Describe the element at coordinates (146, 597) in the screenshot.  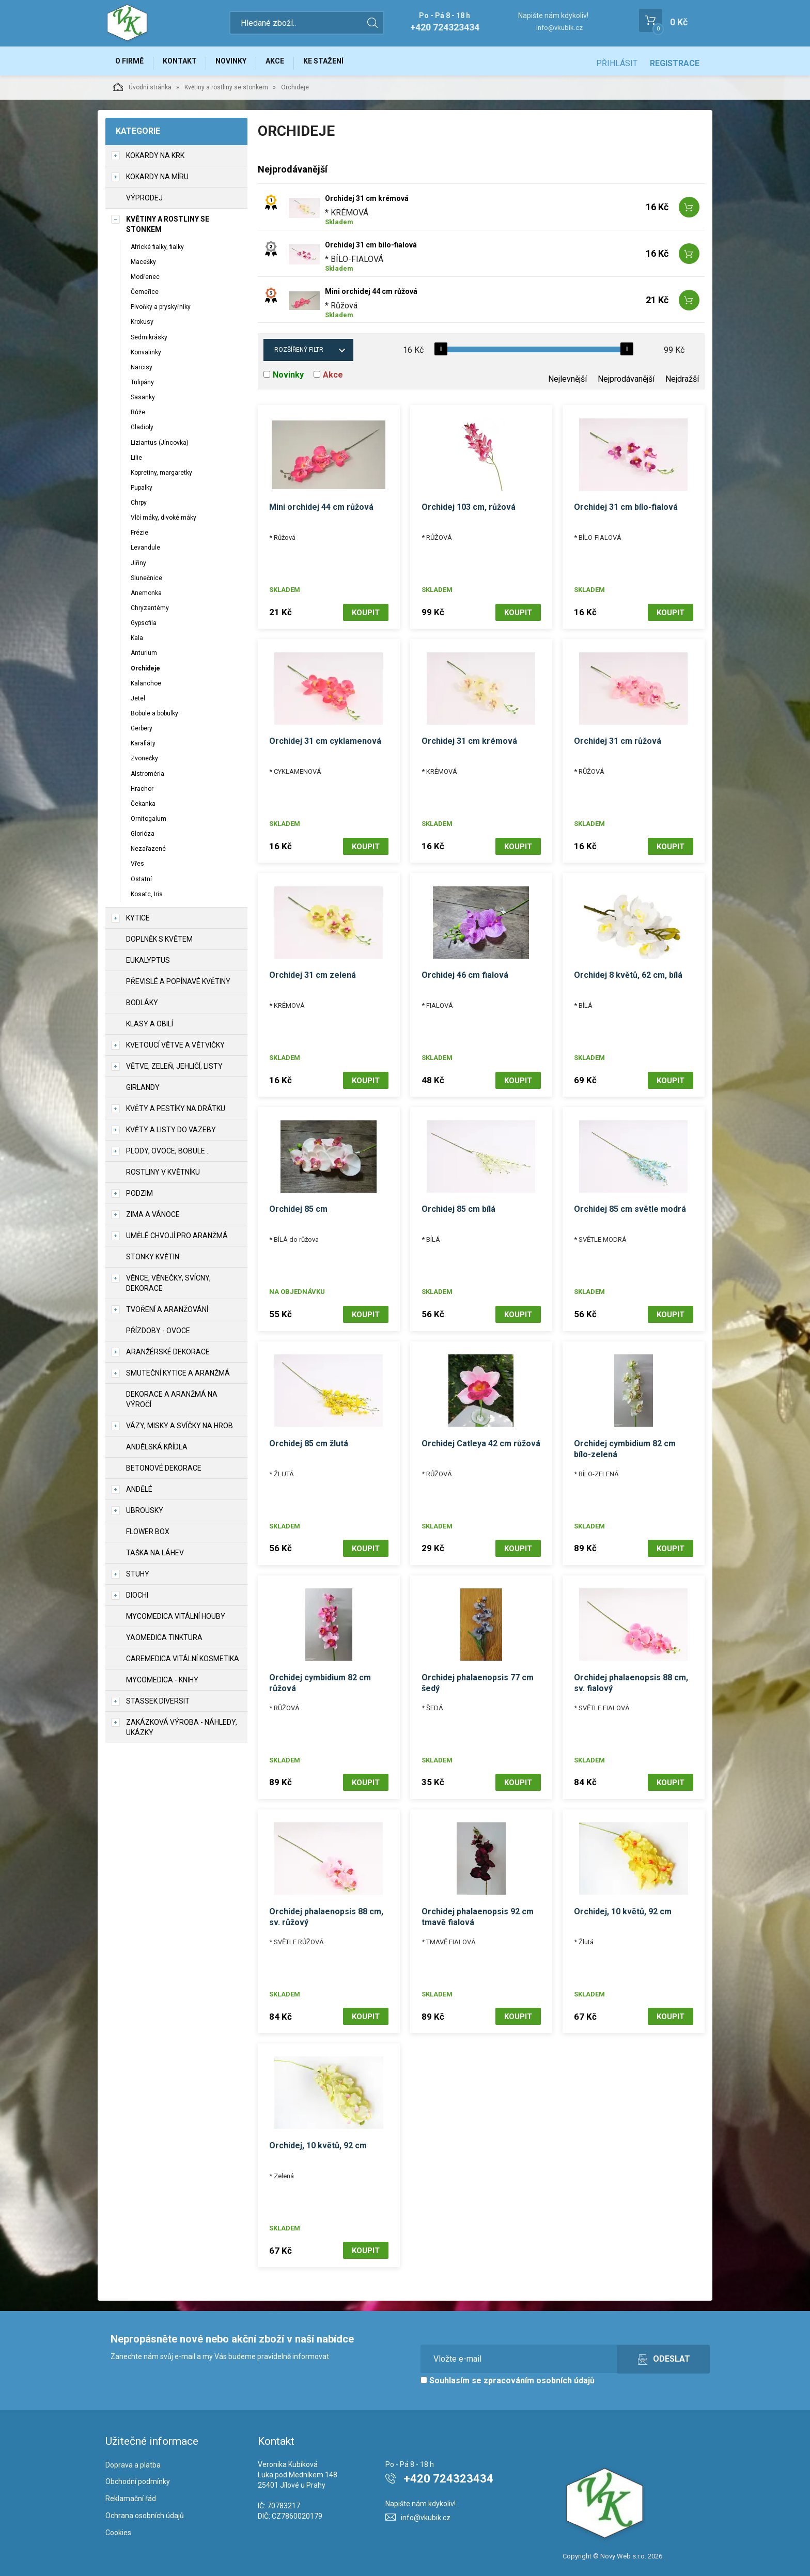
I see `Anemonka` at that location.